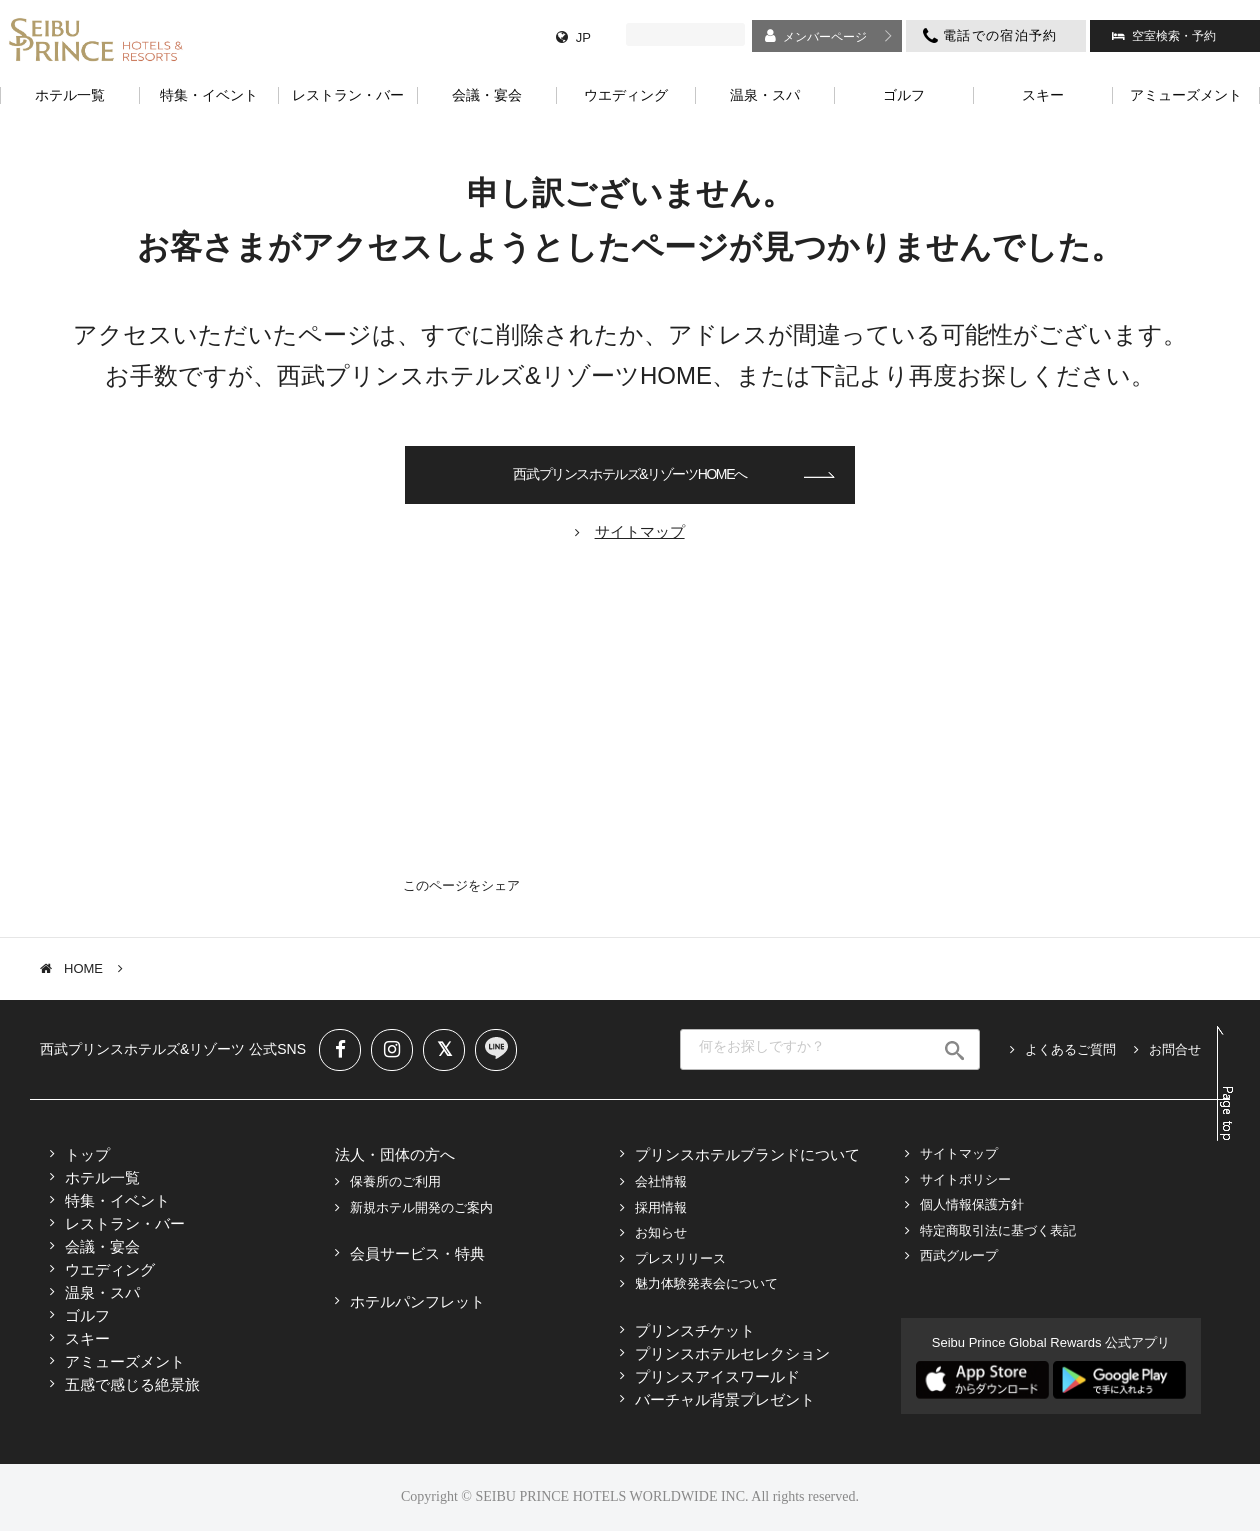 The image size is (1260, 1531). Describe the element at coordinates (629, 474) in the screenshot. I see `西武プリンスホテルズ&リゾーツHOMEへ` at that location.